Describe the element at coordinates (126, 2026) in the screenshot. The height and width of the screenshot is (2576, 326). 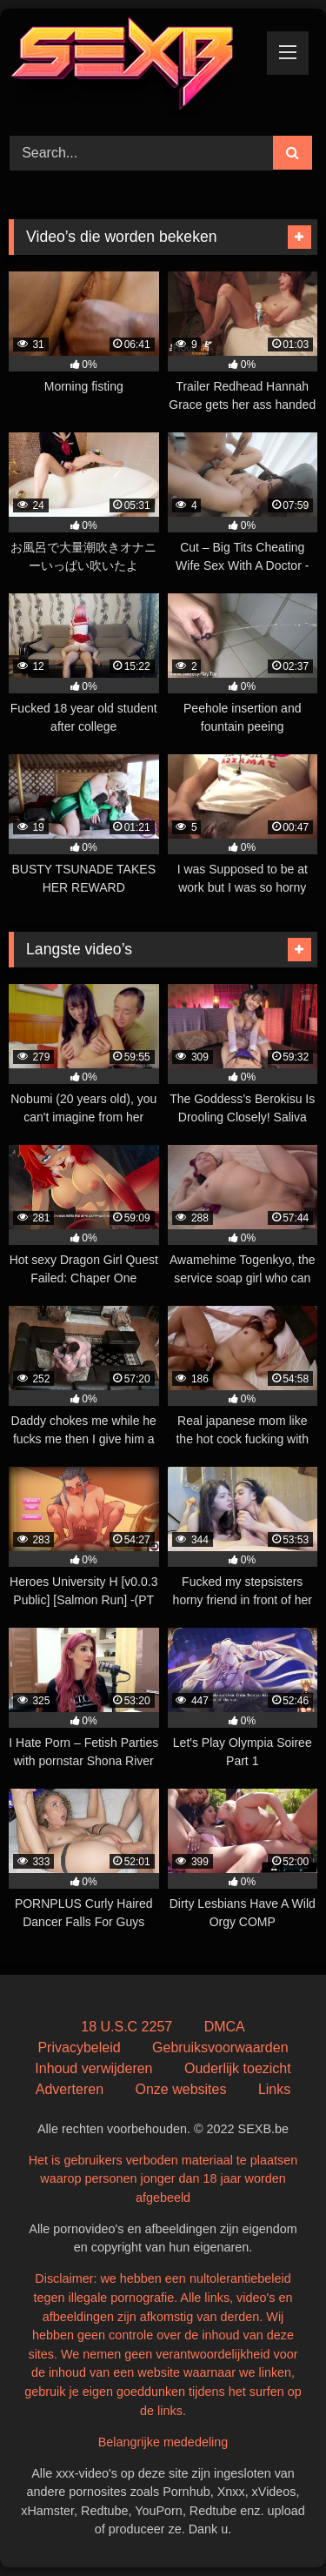
I see `18 U.S.C 2257` at that location.